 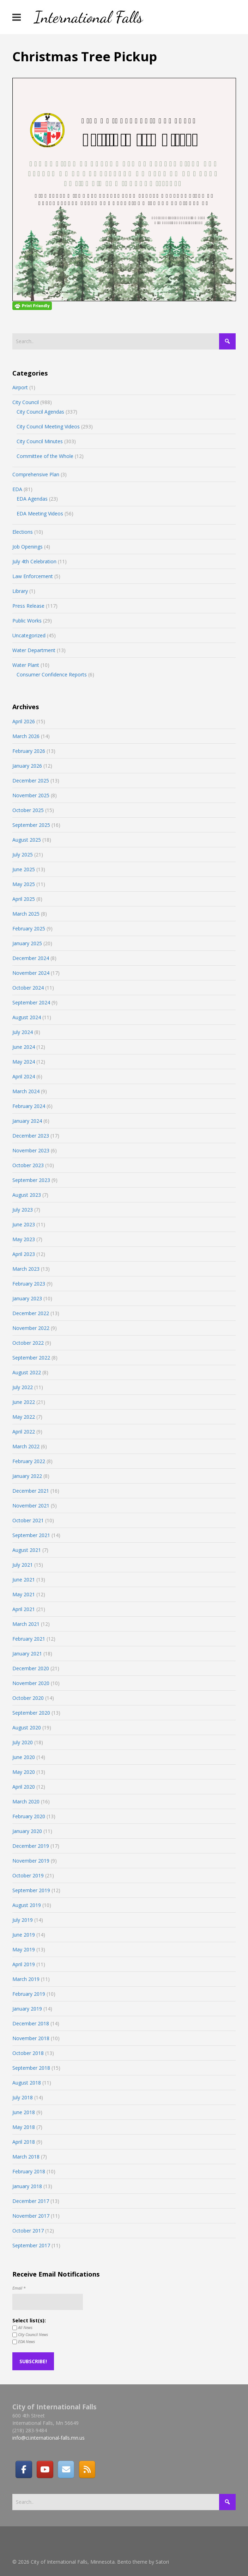 What do you see at coordinates (28, 1816) in the screenshot?
I see `February 2020` at bounding box center [28, 1816].